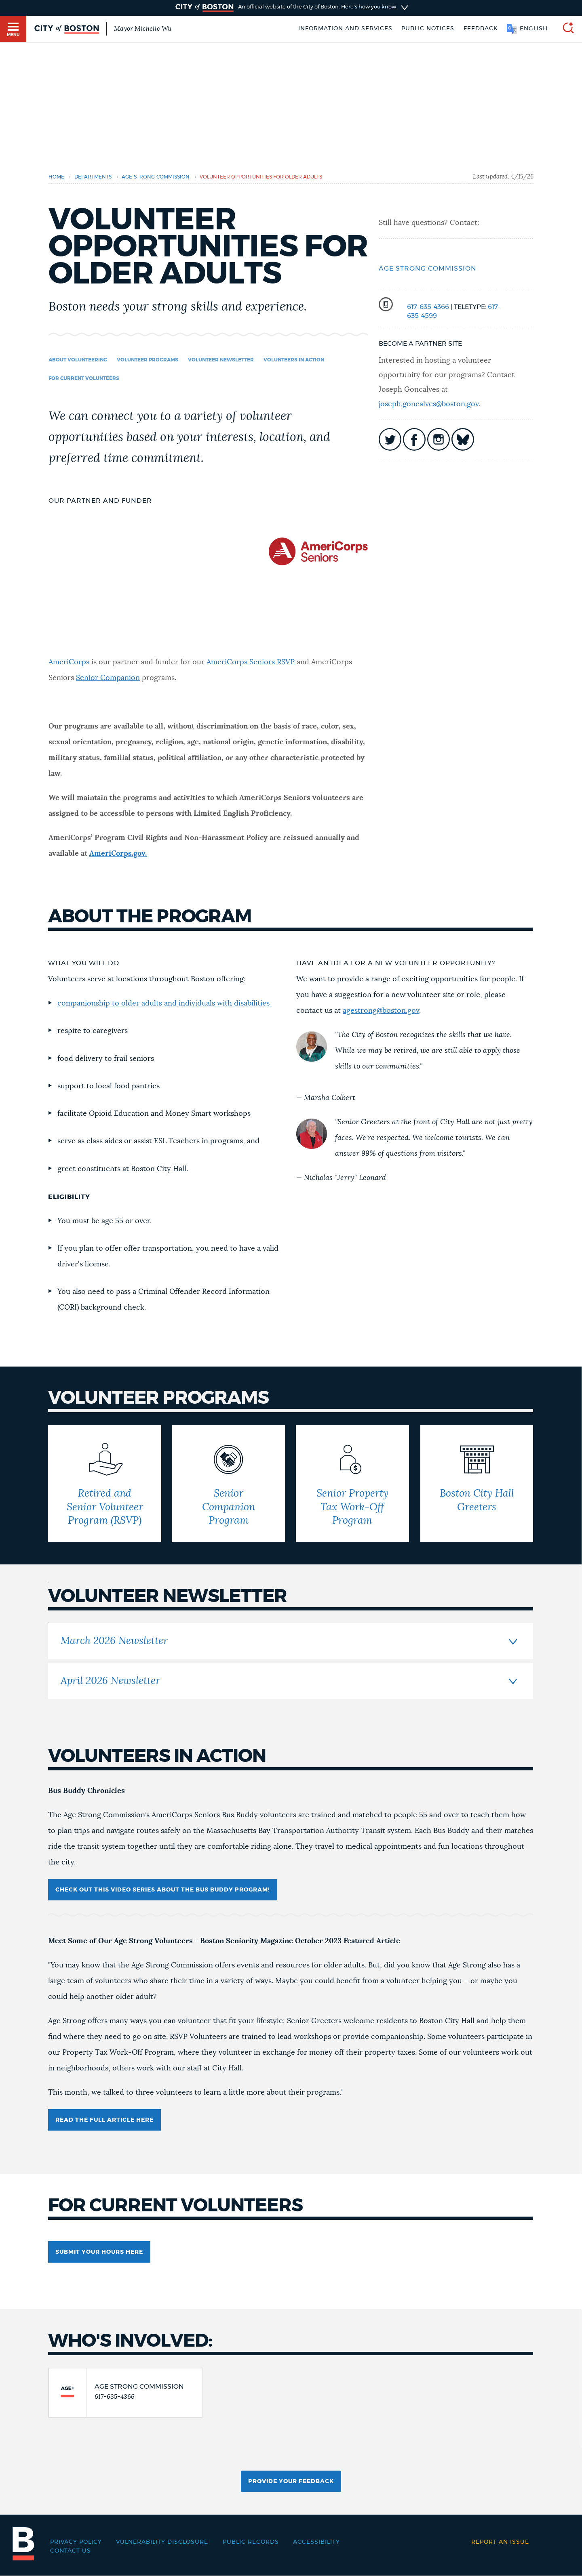 The image size is (582, 2576). I want to click on About Volunteering [Navigate to About Volunteering], so click(77, 359).